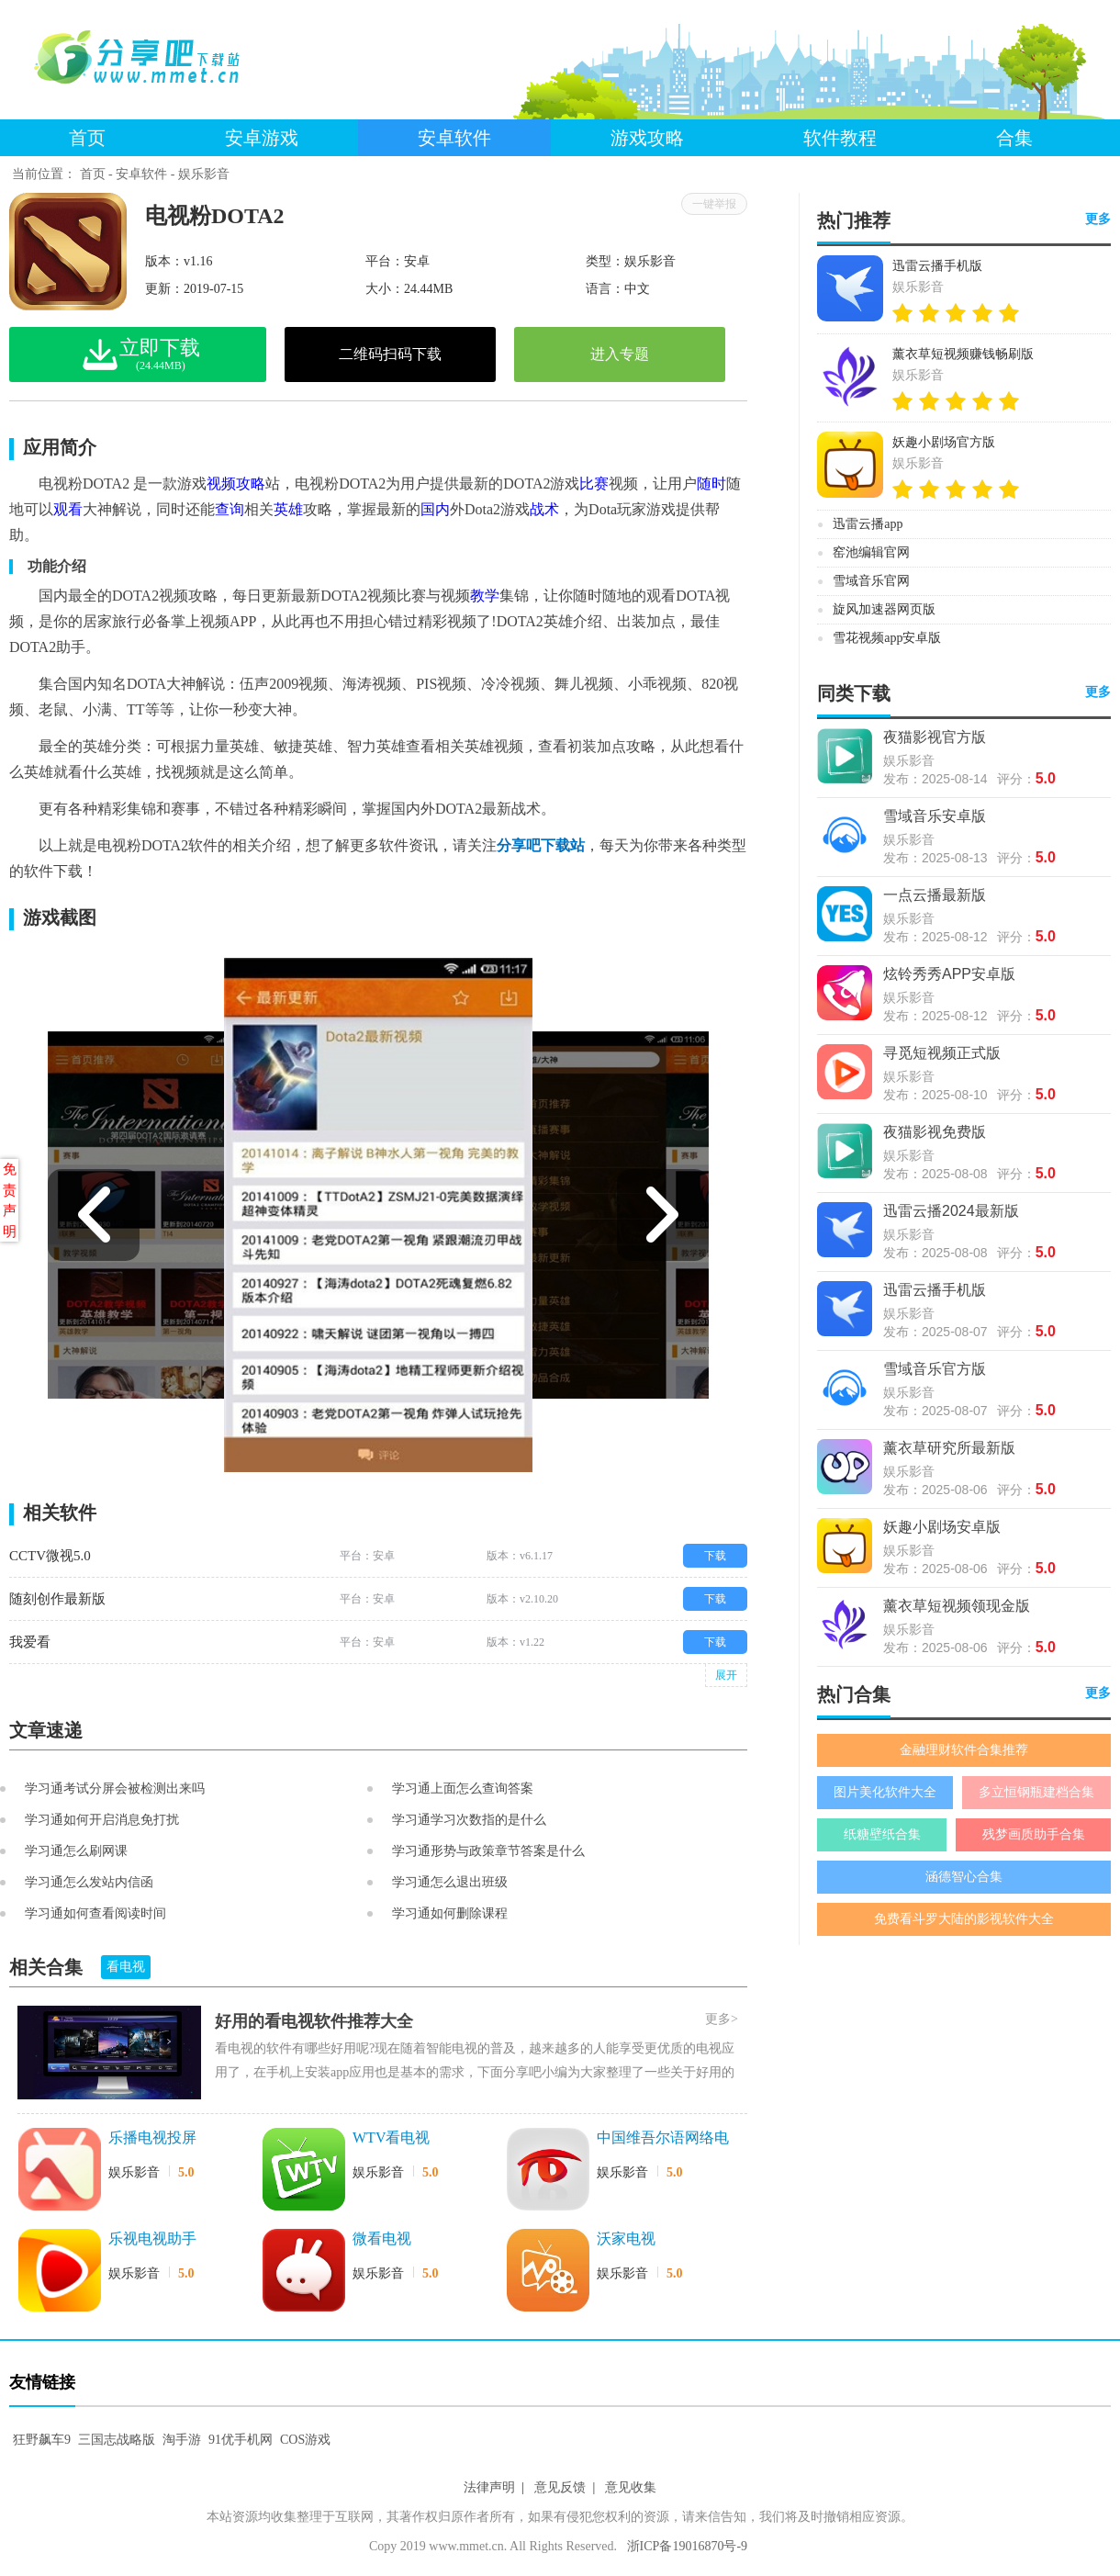  I want to click on 游戏攻略, so click(647, 138).